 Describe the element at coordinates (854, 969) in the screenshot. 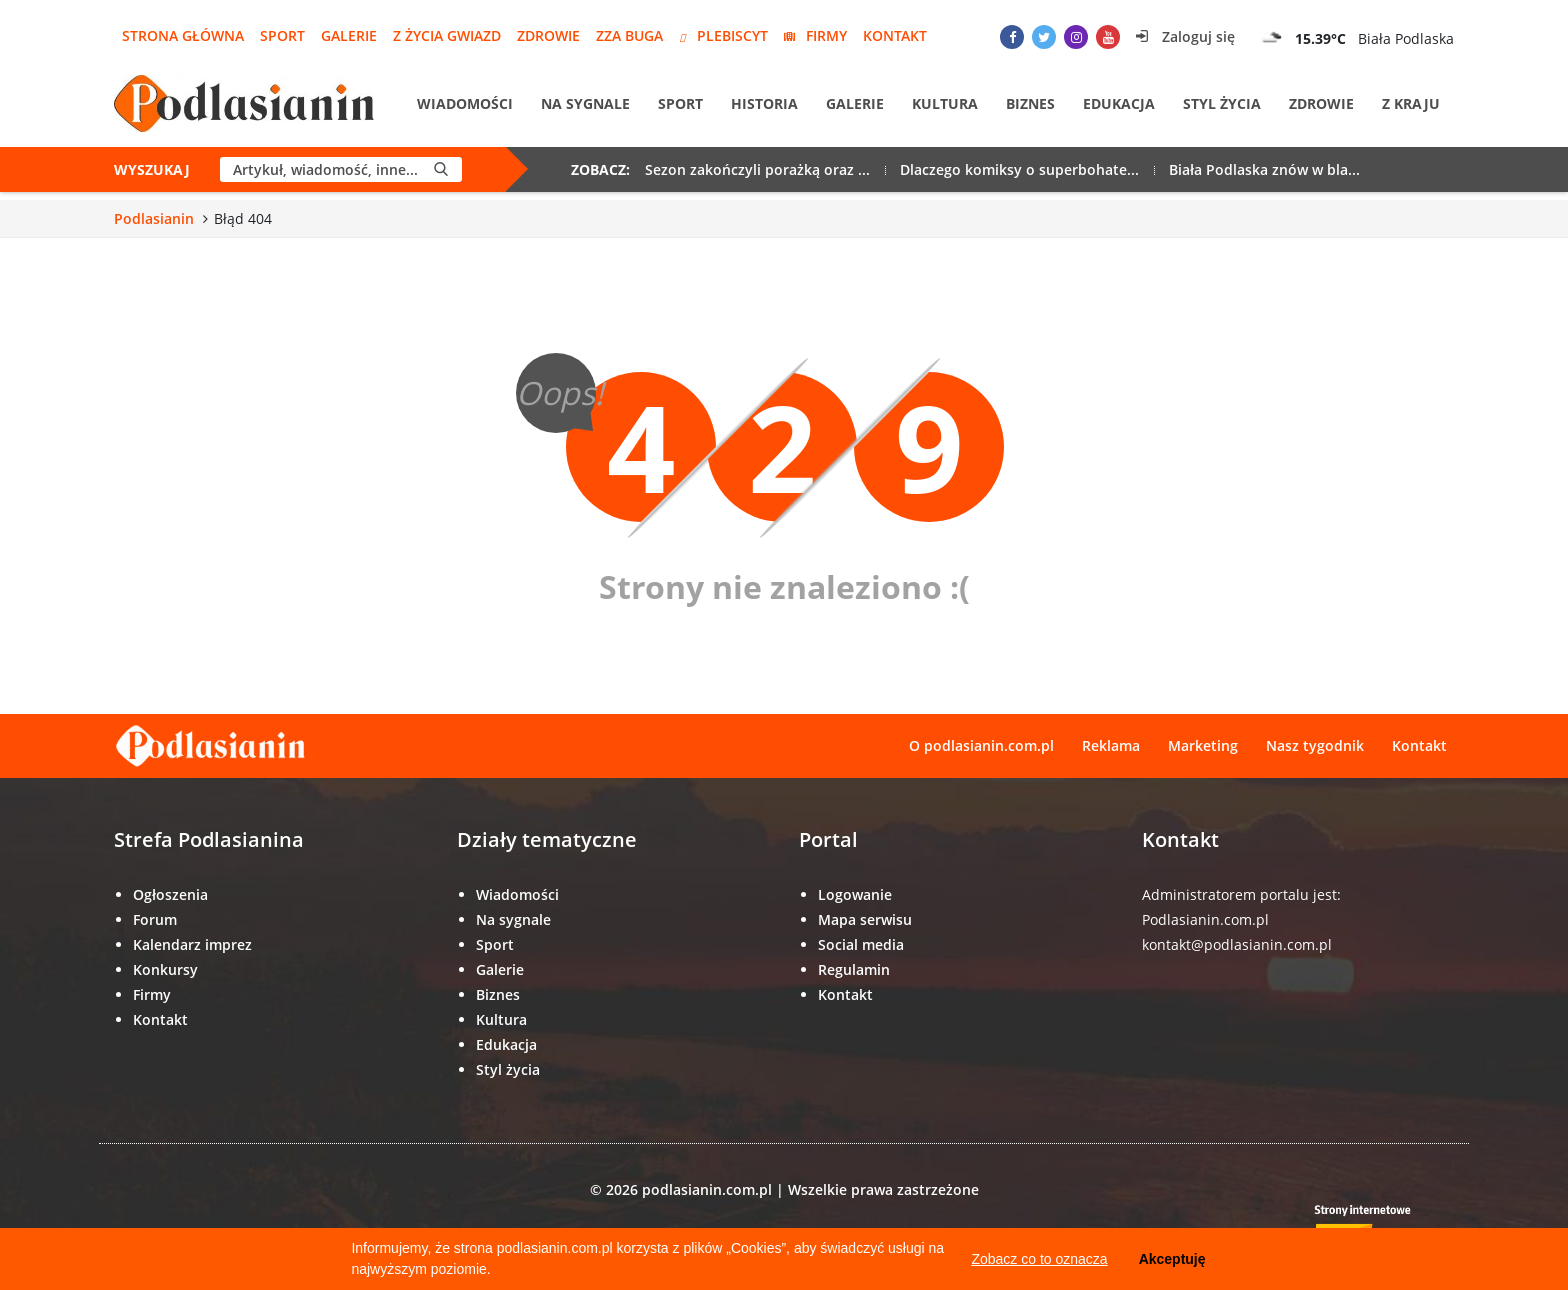

I see `Regulamin` at that location.